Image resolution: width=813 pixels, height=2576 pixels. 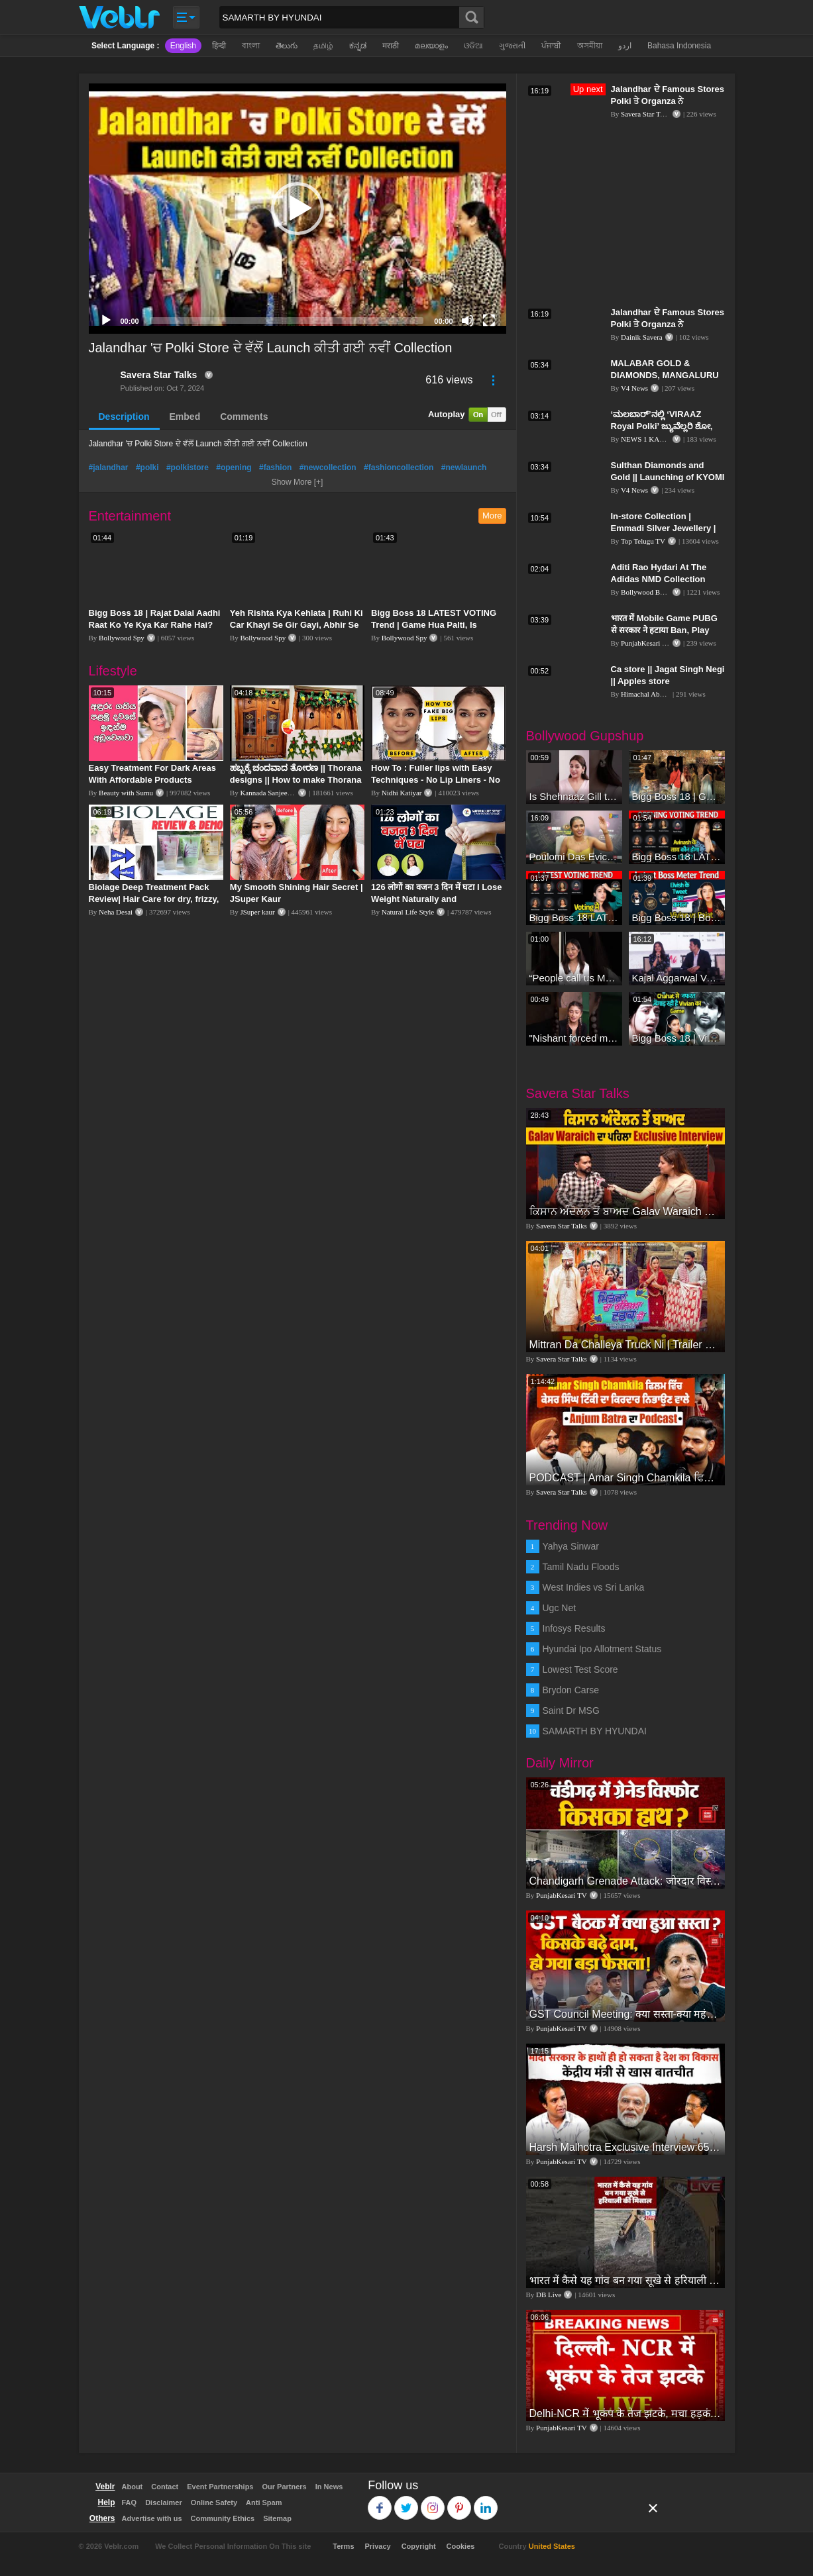 I want to click on Nidhi Katiyar, so click(x=402, y=793).